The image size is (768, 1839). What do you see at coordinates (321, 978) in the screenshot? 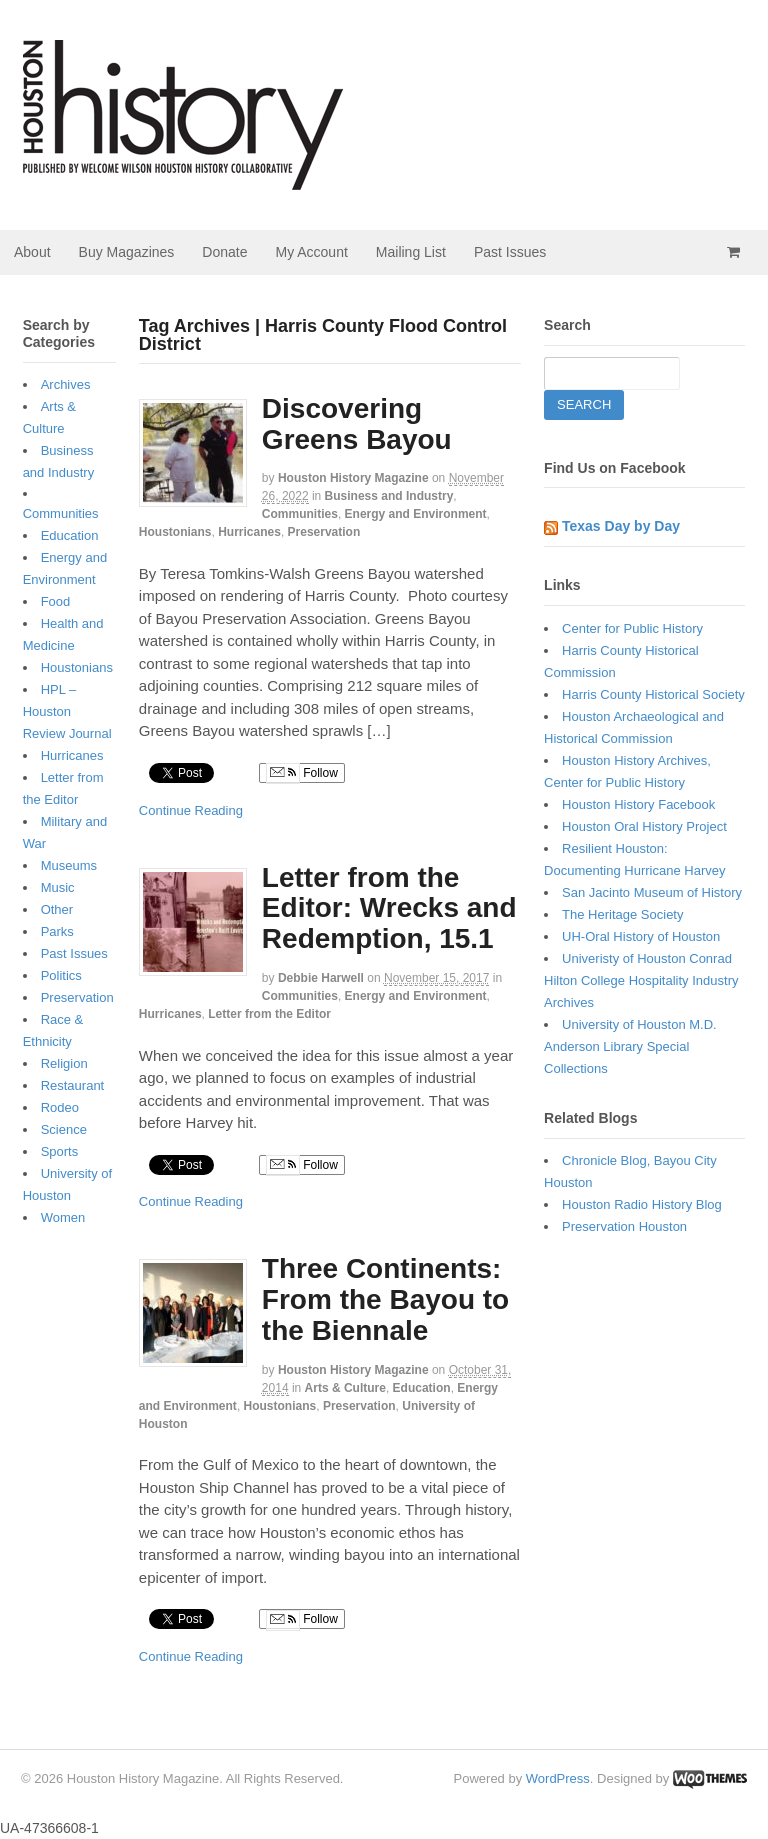
I see `Debbie Harwell` at bounding box center [321, 978].